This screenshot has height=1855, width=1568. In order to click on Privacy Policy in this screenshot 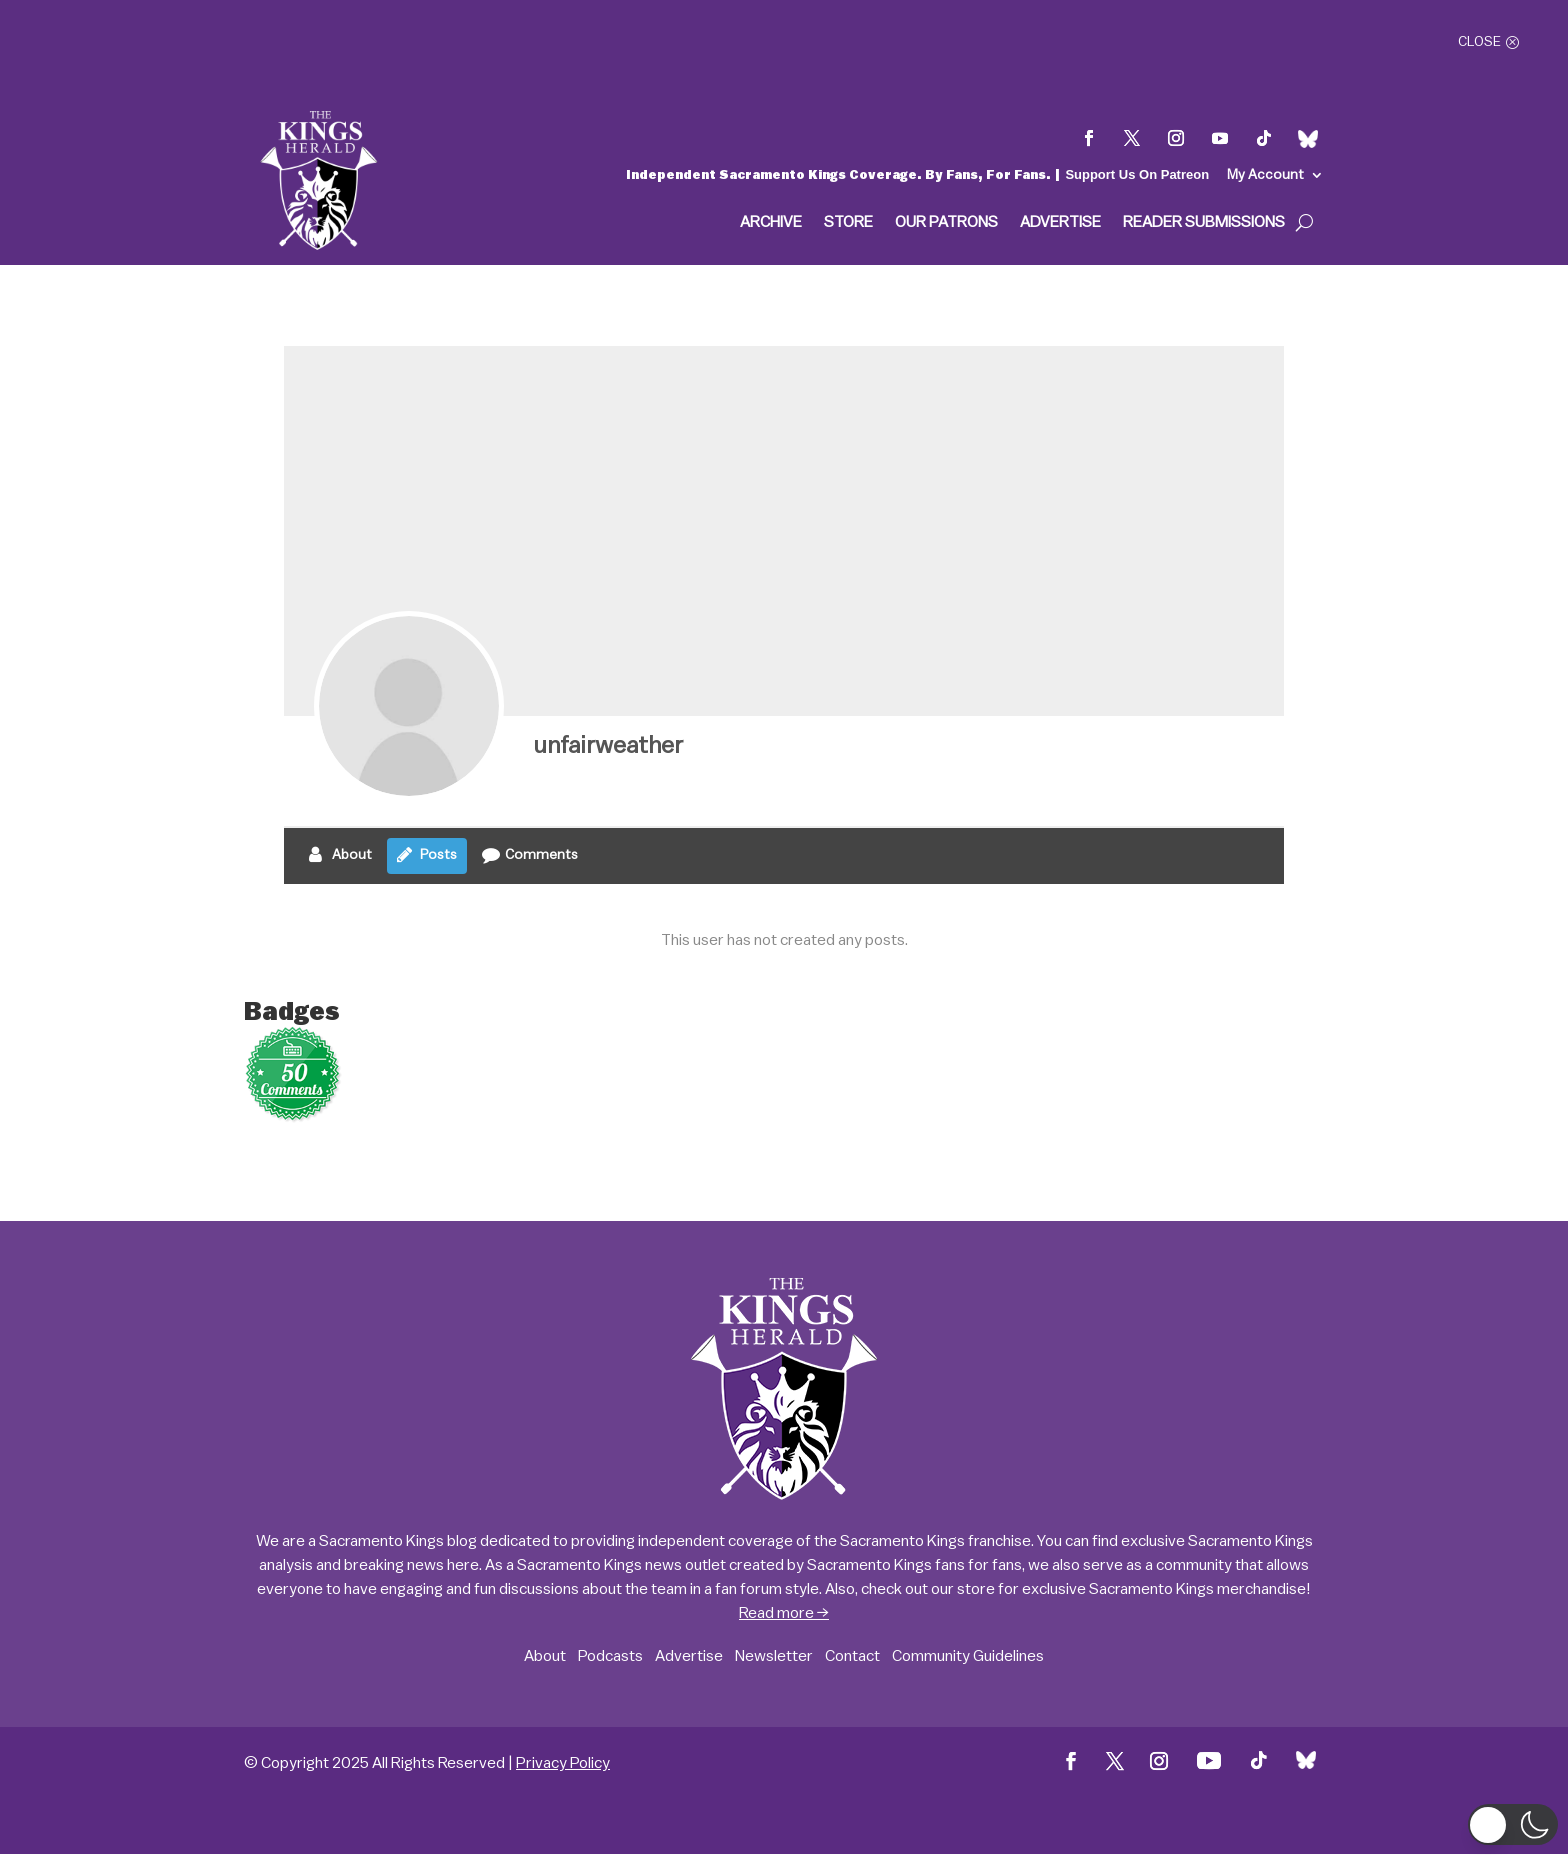, I will do `click(563, 1763)`.